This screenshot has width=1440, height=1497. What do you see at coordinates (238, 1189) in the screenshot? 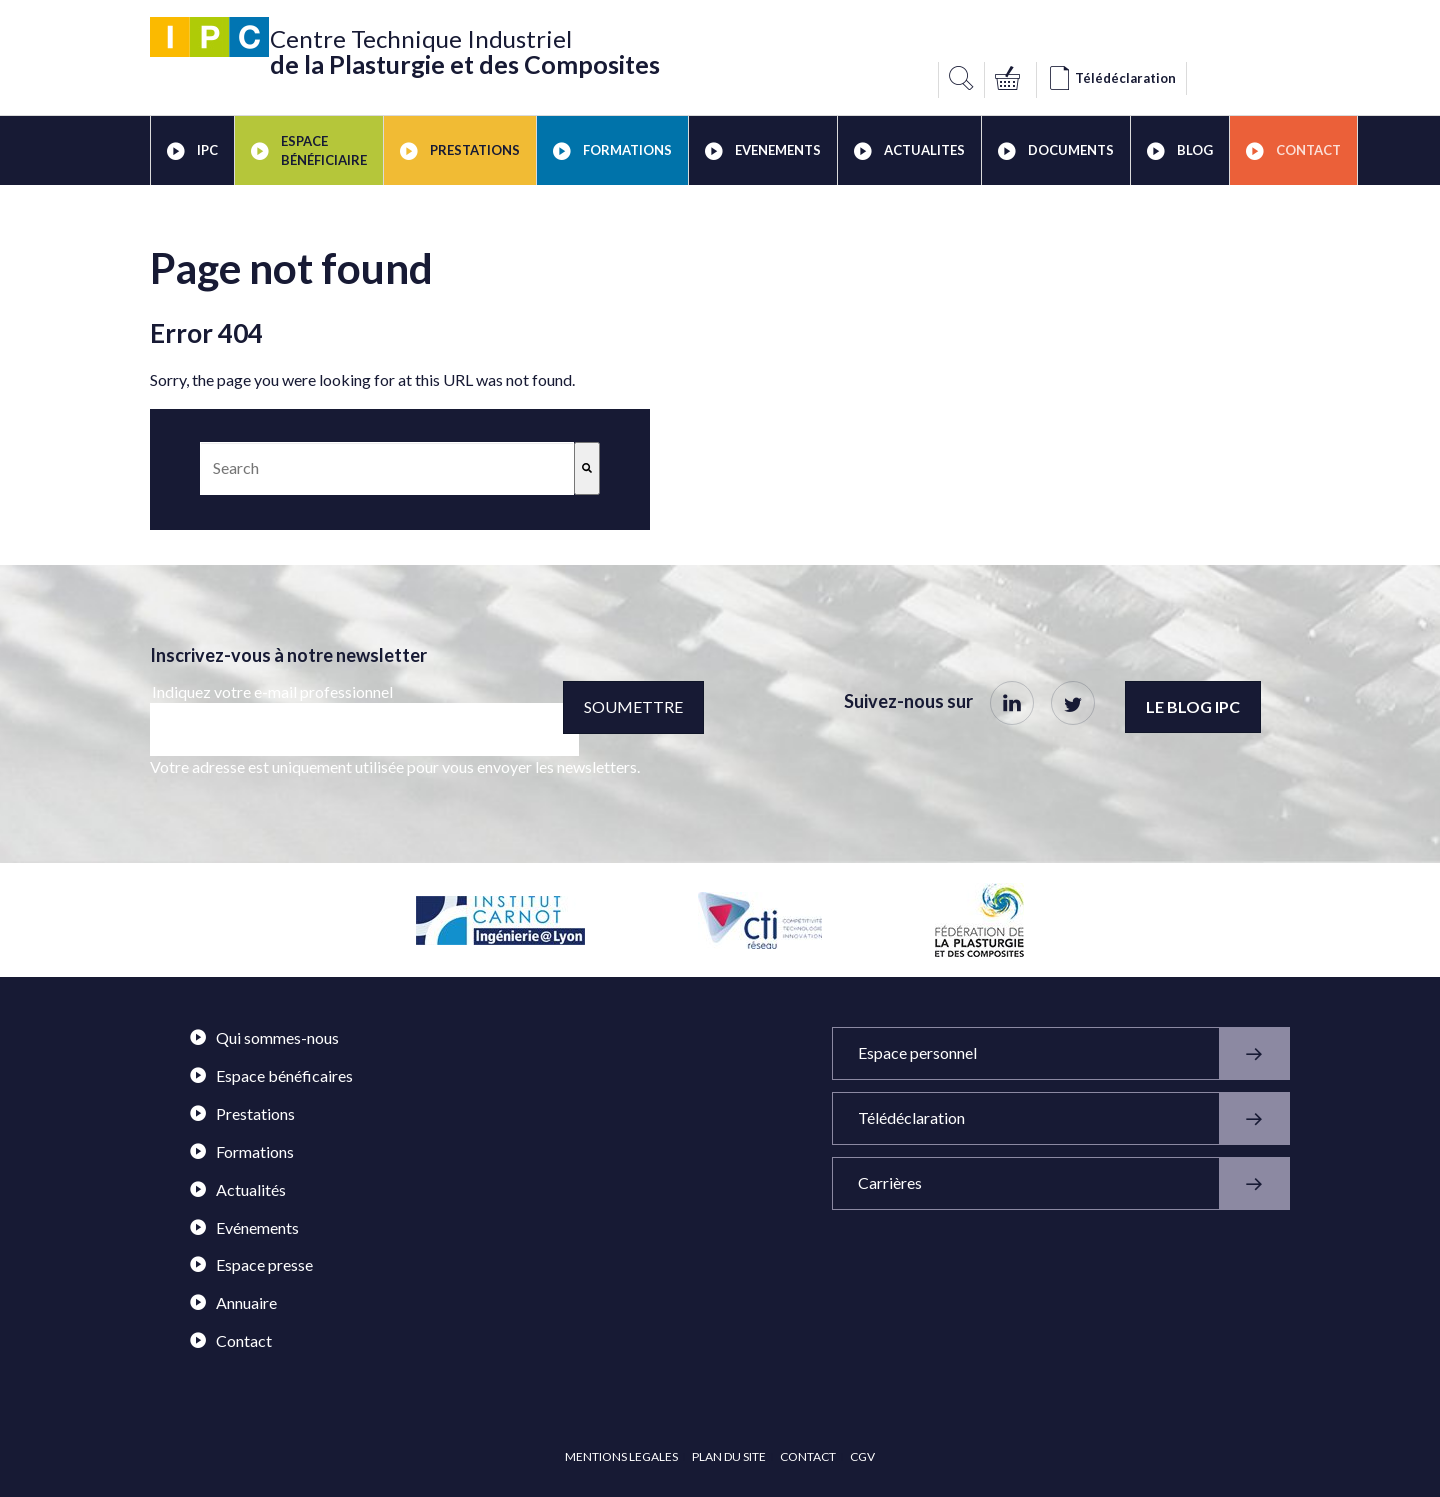
I see `Actualités [menuitem]` at bounding box center [238, 1189].